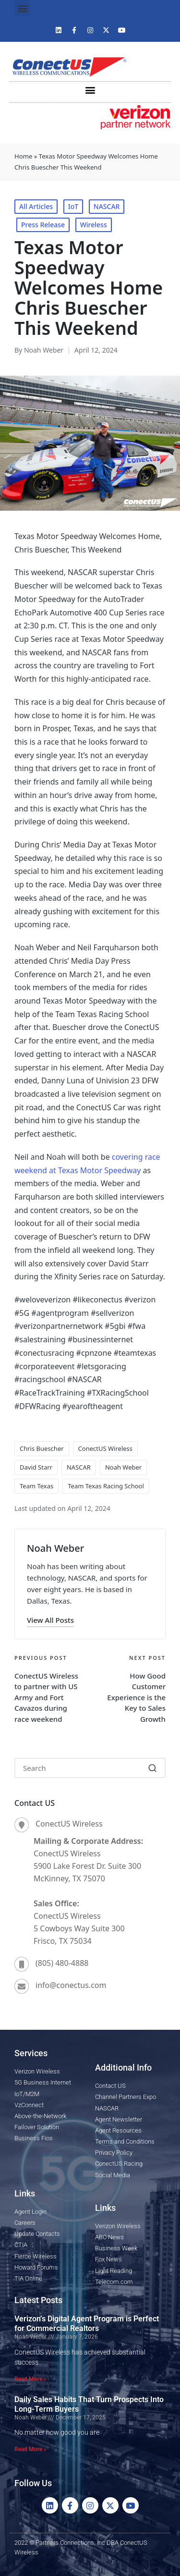  Describe the element at coordinates (30, 2449) in the screenshot. I see `Read More » [Read more about Daily Sales Habits That Turn Prospects Into Long-Term Buyers]` at that location.